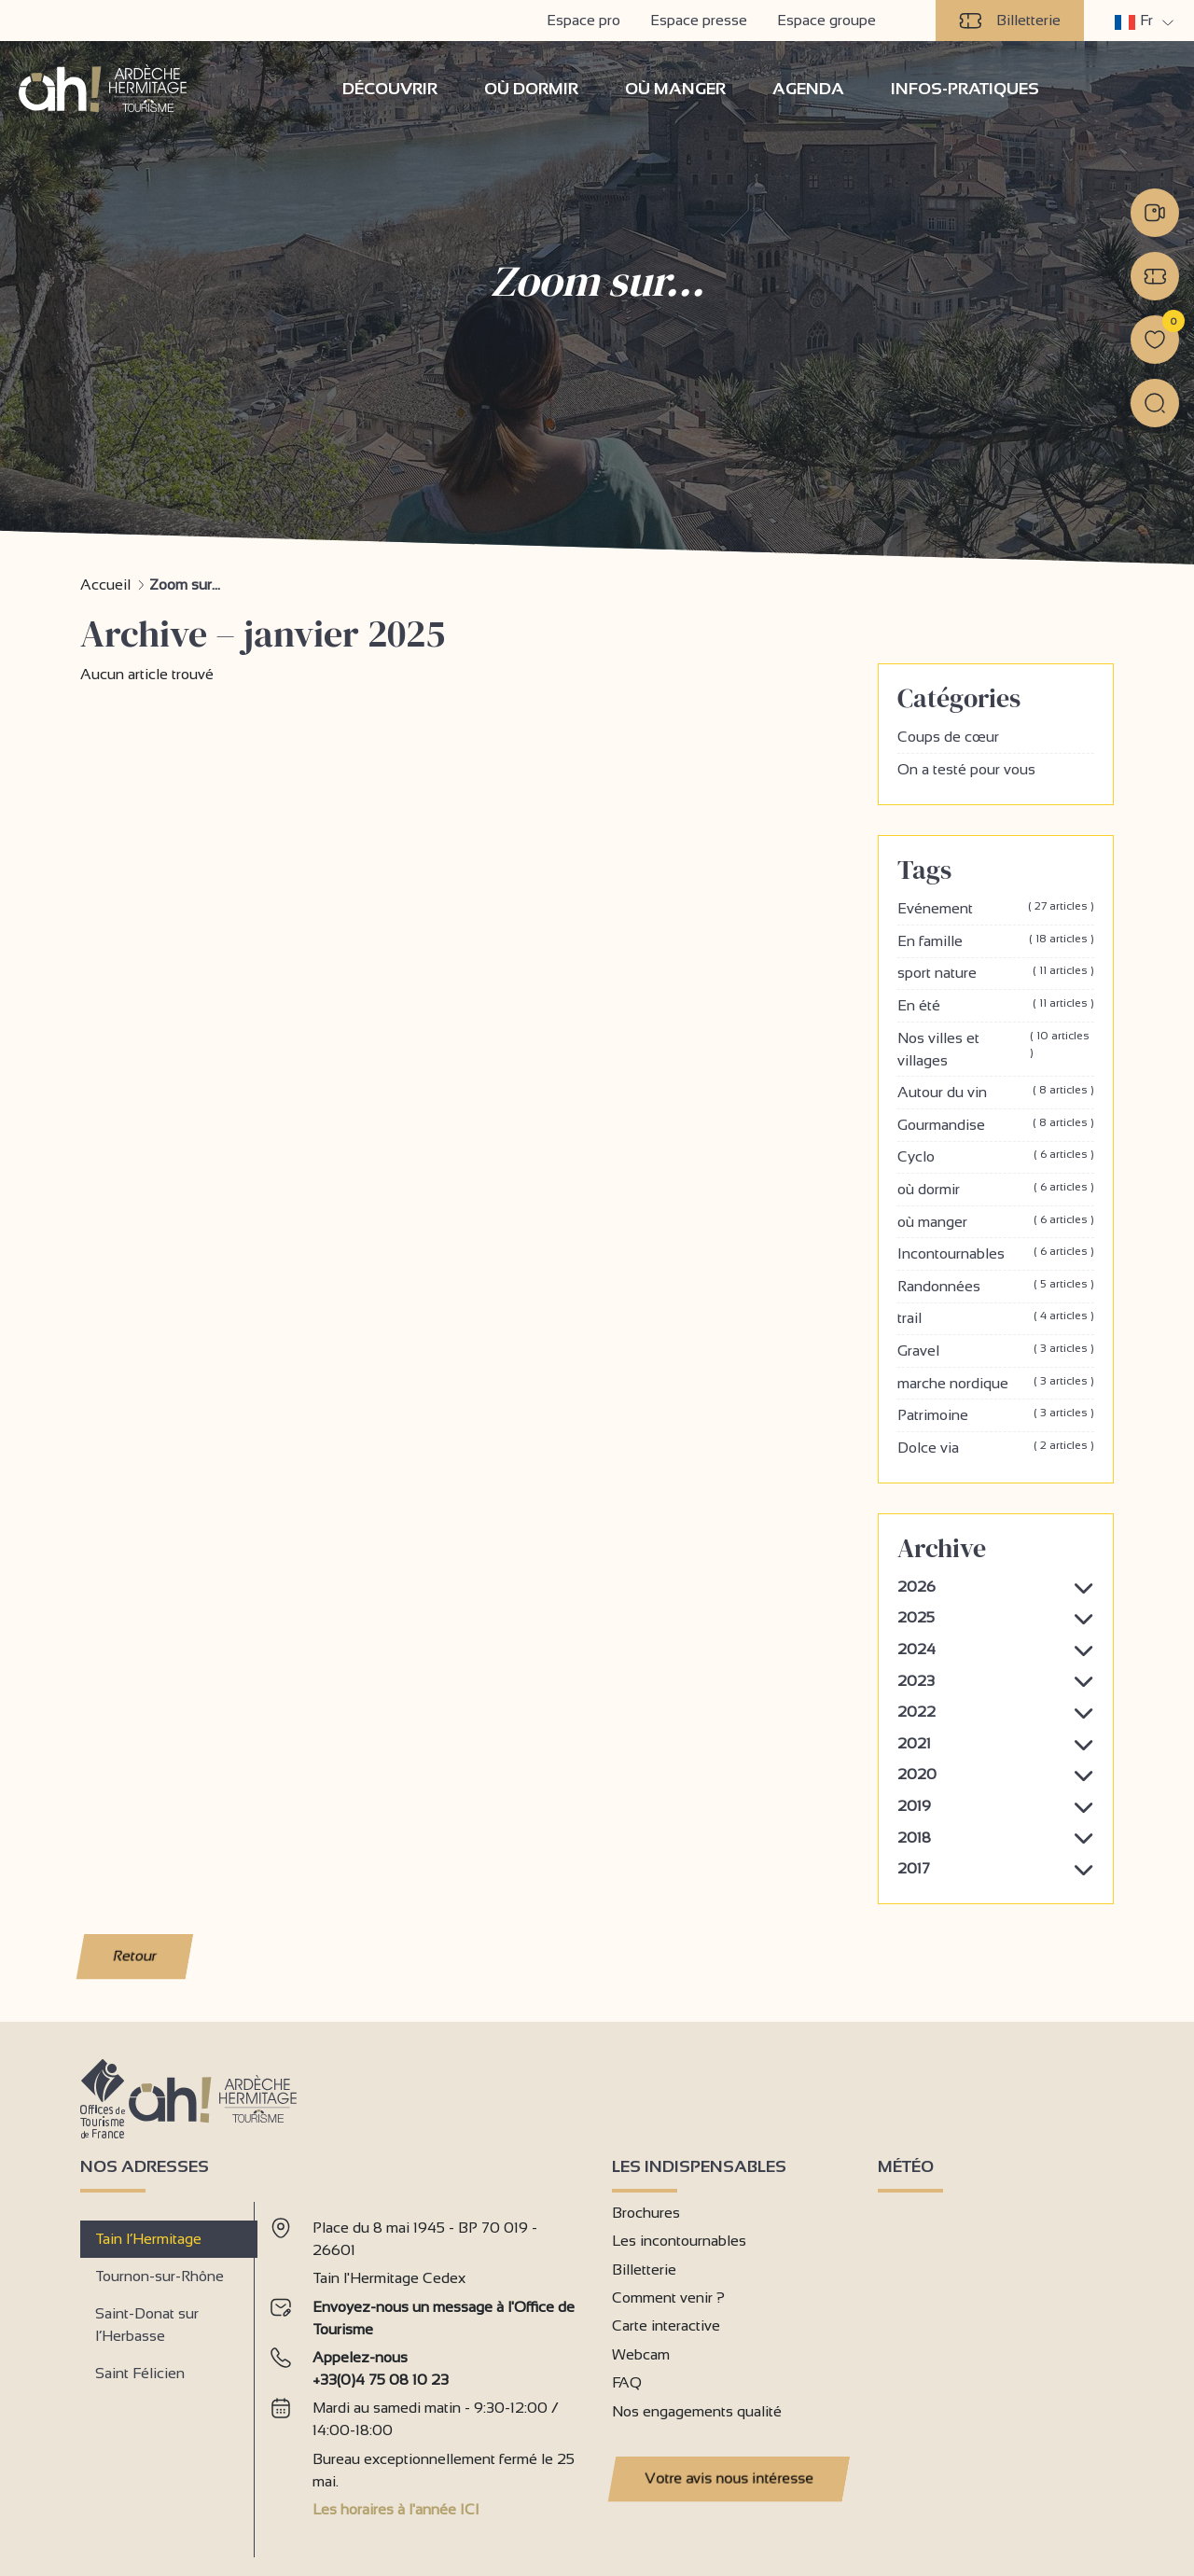 This screenshot has width=1194, height=2576. I want to click on Nos villes et villages, so click(995, 1048).